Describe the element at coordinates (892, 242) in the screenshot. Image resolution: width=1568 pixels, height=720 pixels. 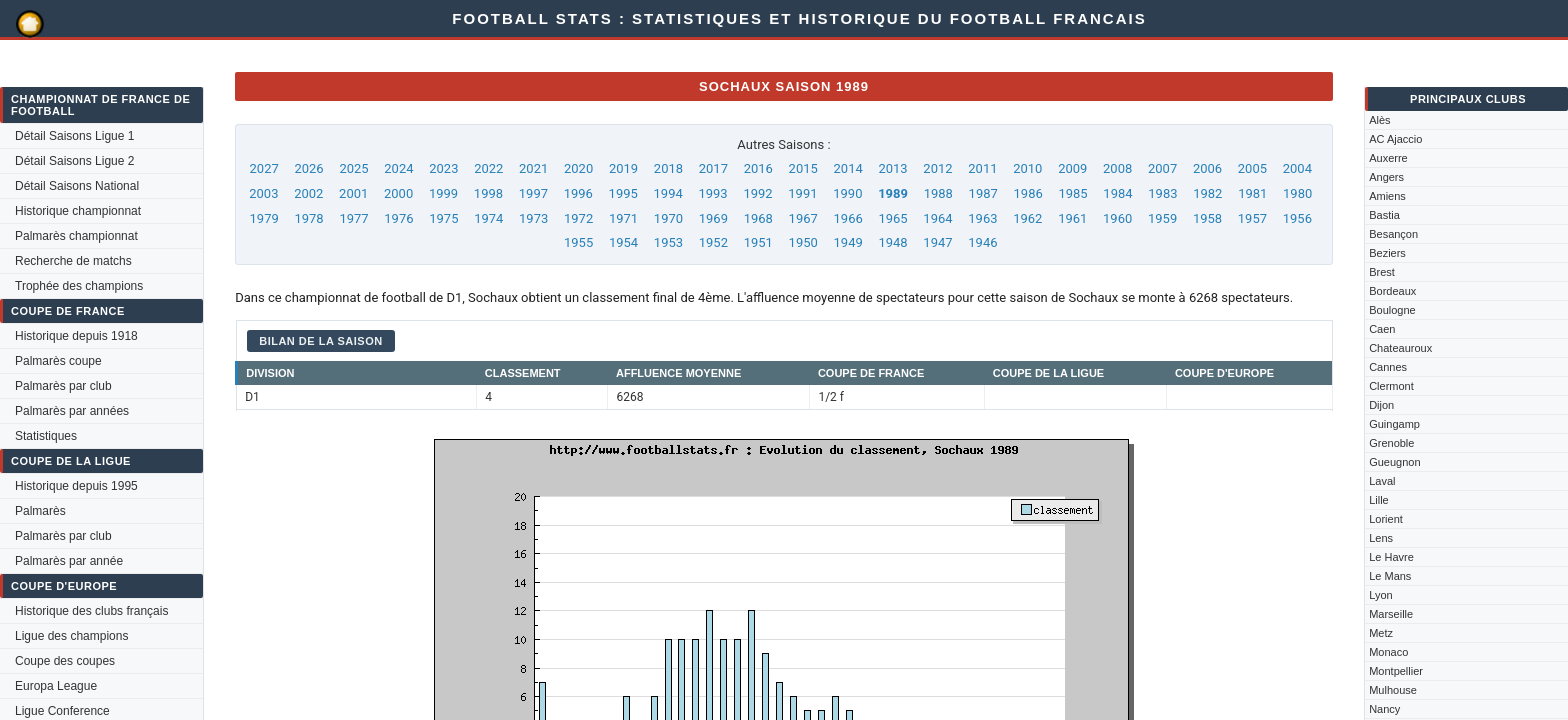
I see `1948` at that location.